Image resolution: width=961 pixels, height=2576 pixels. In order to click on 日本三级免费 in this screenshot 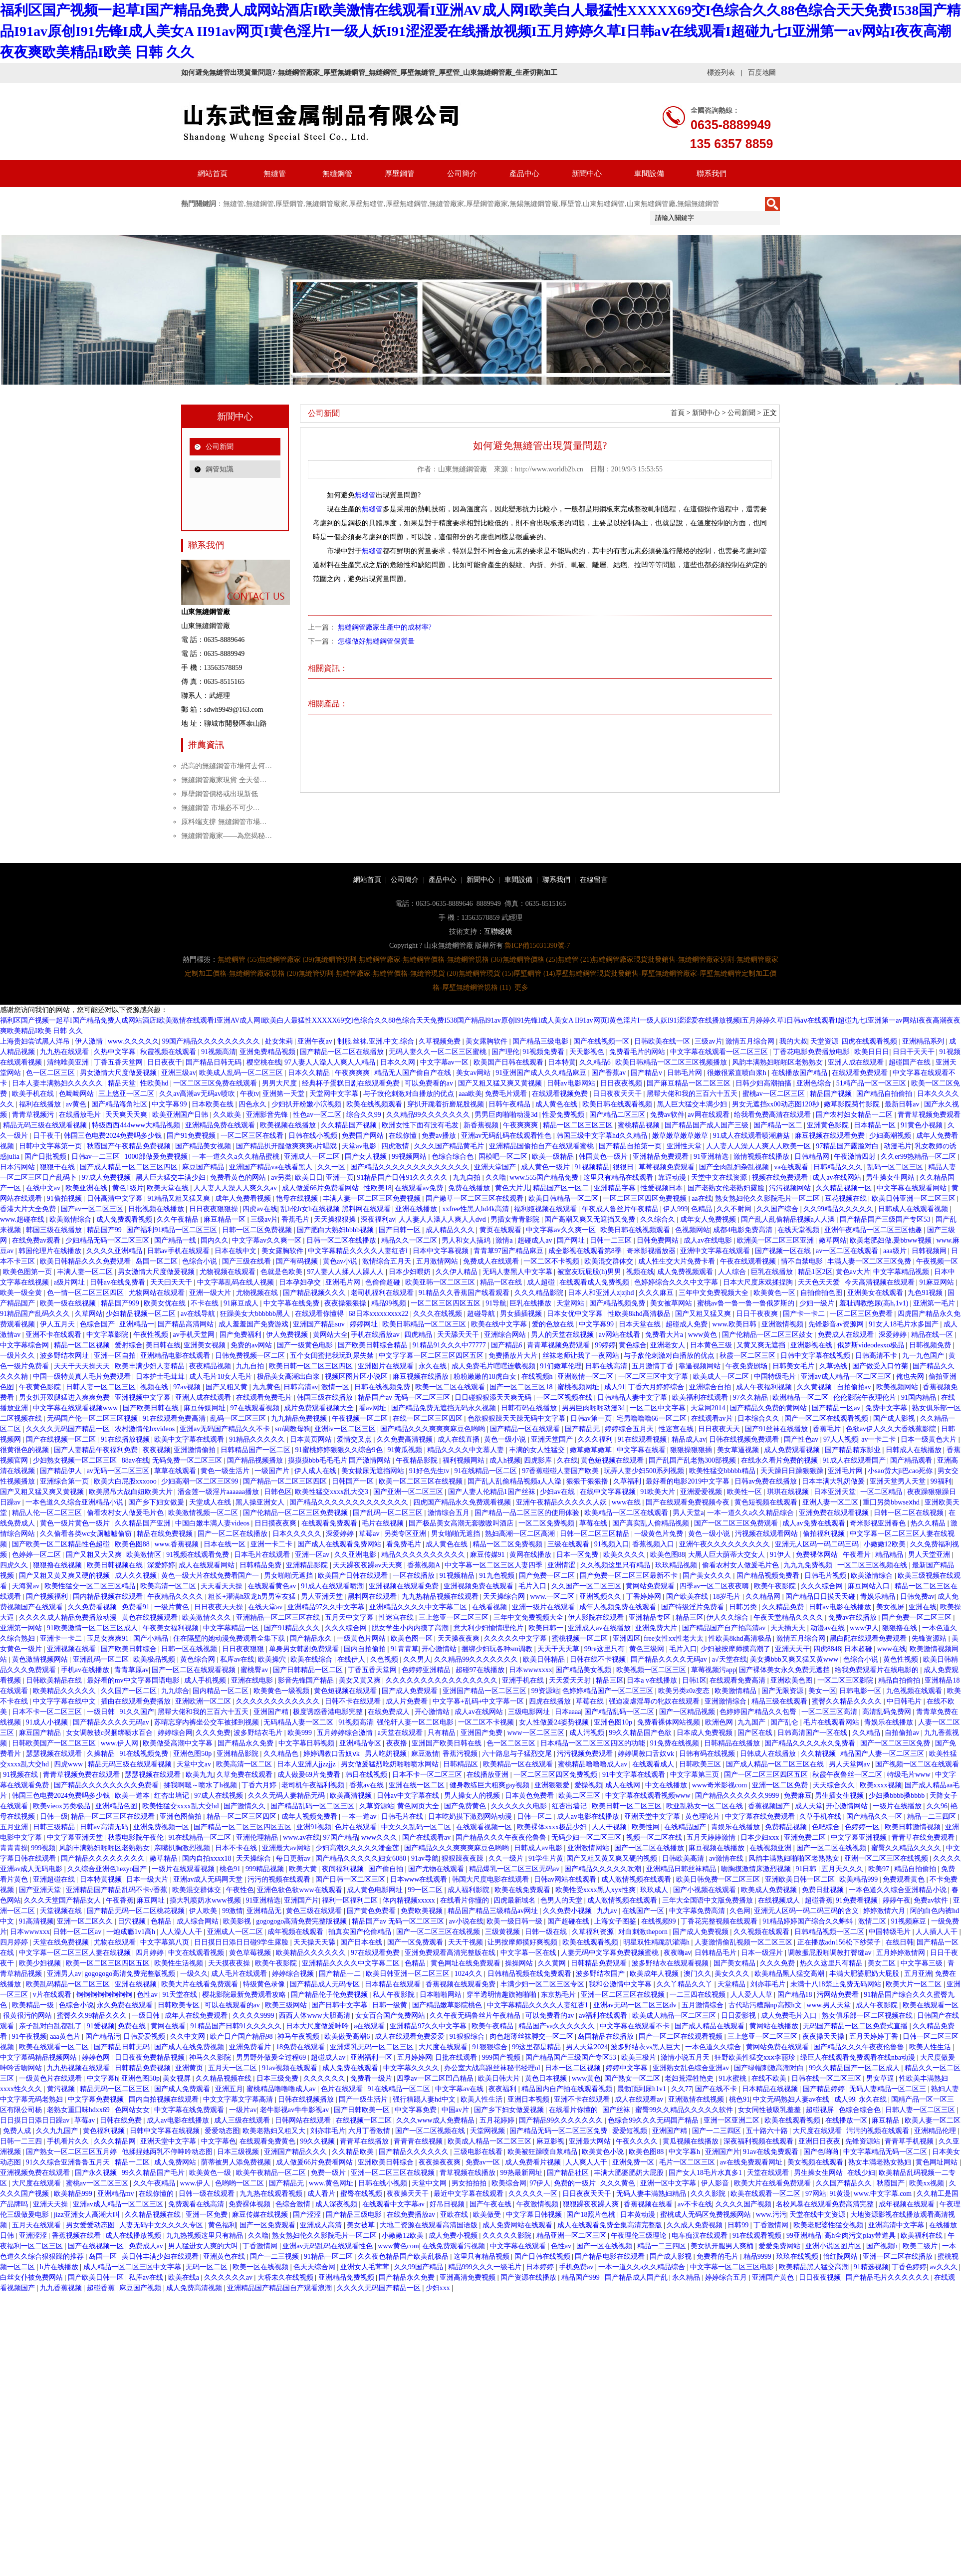, I will do `click(278, 2078)`.